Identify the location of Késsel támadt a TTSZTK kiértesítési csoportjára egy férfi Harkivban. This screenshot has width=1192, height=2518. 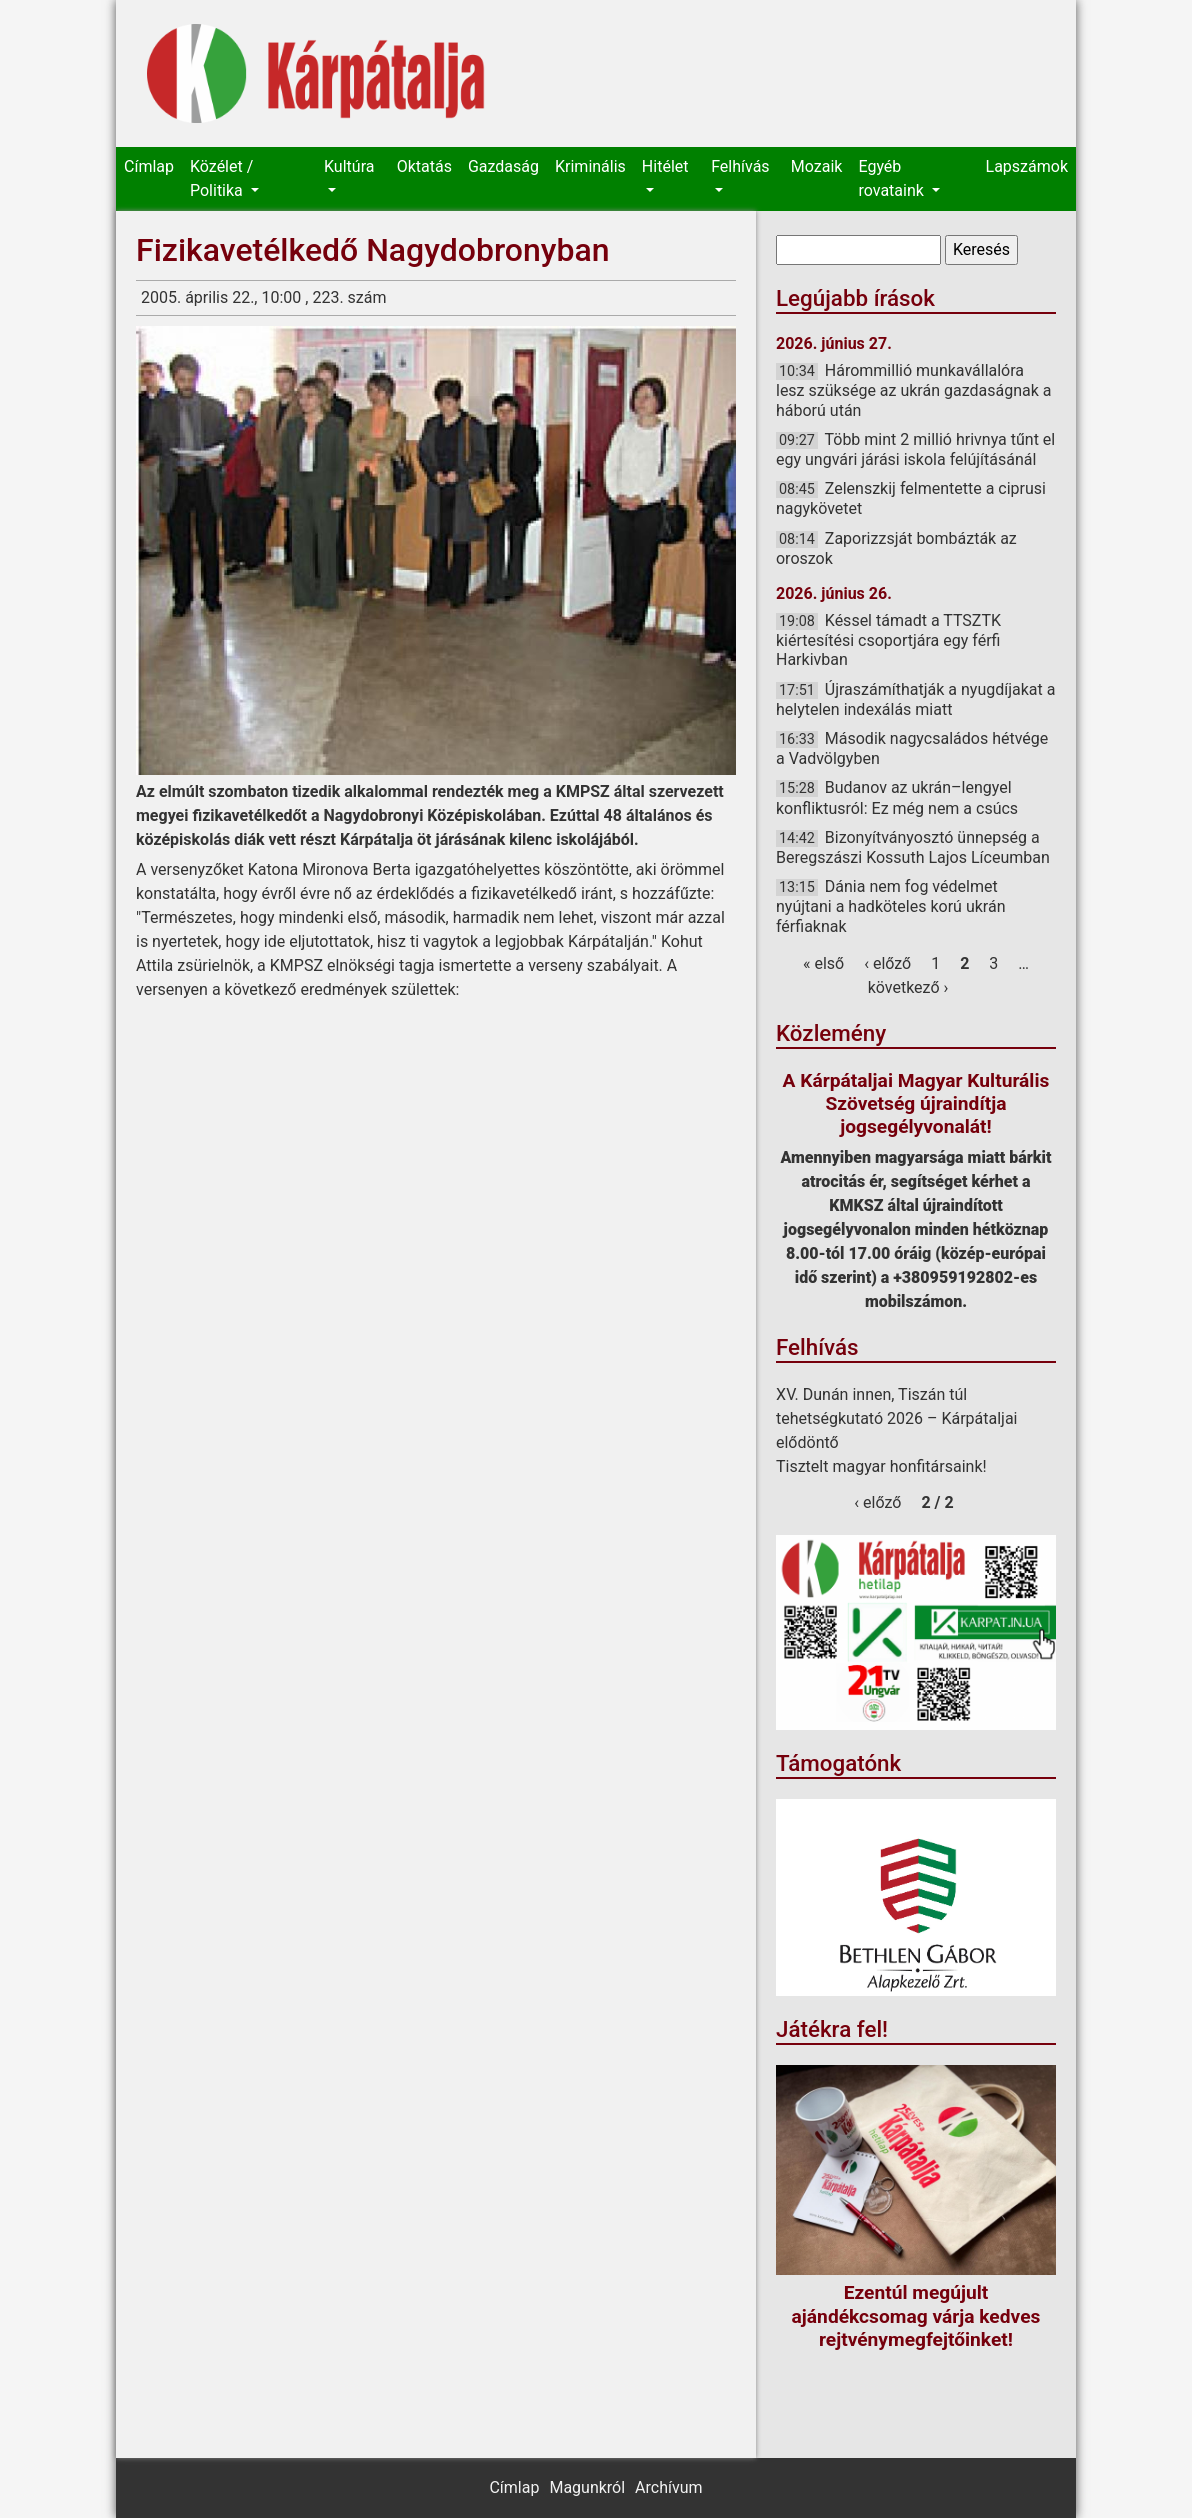
(888, 640).